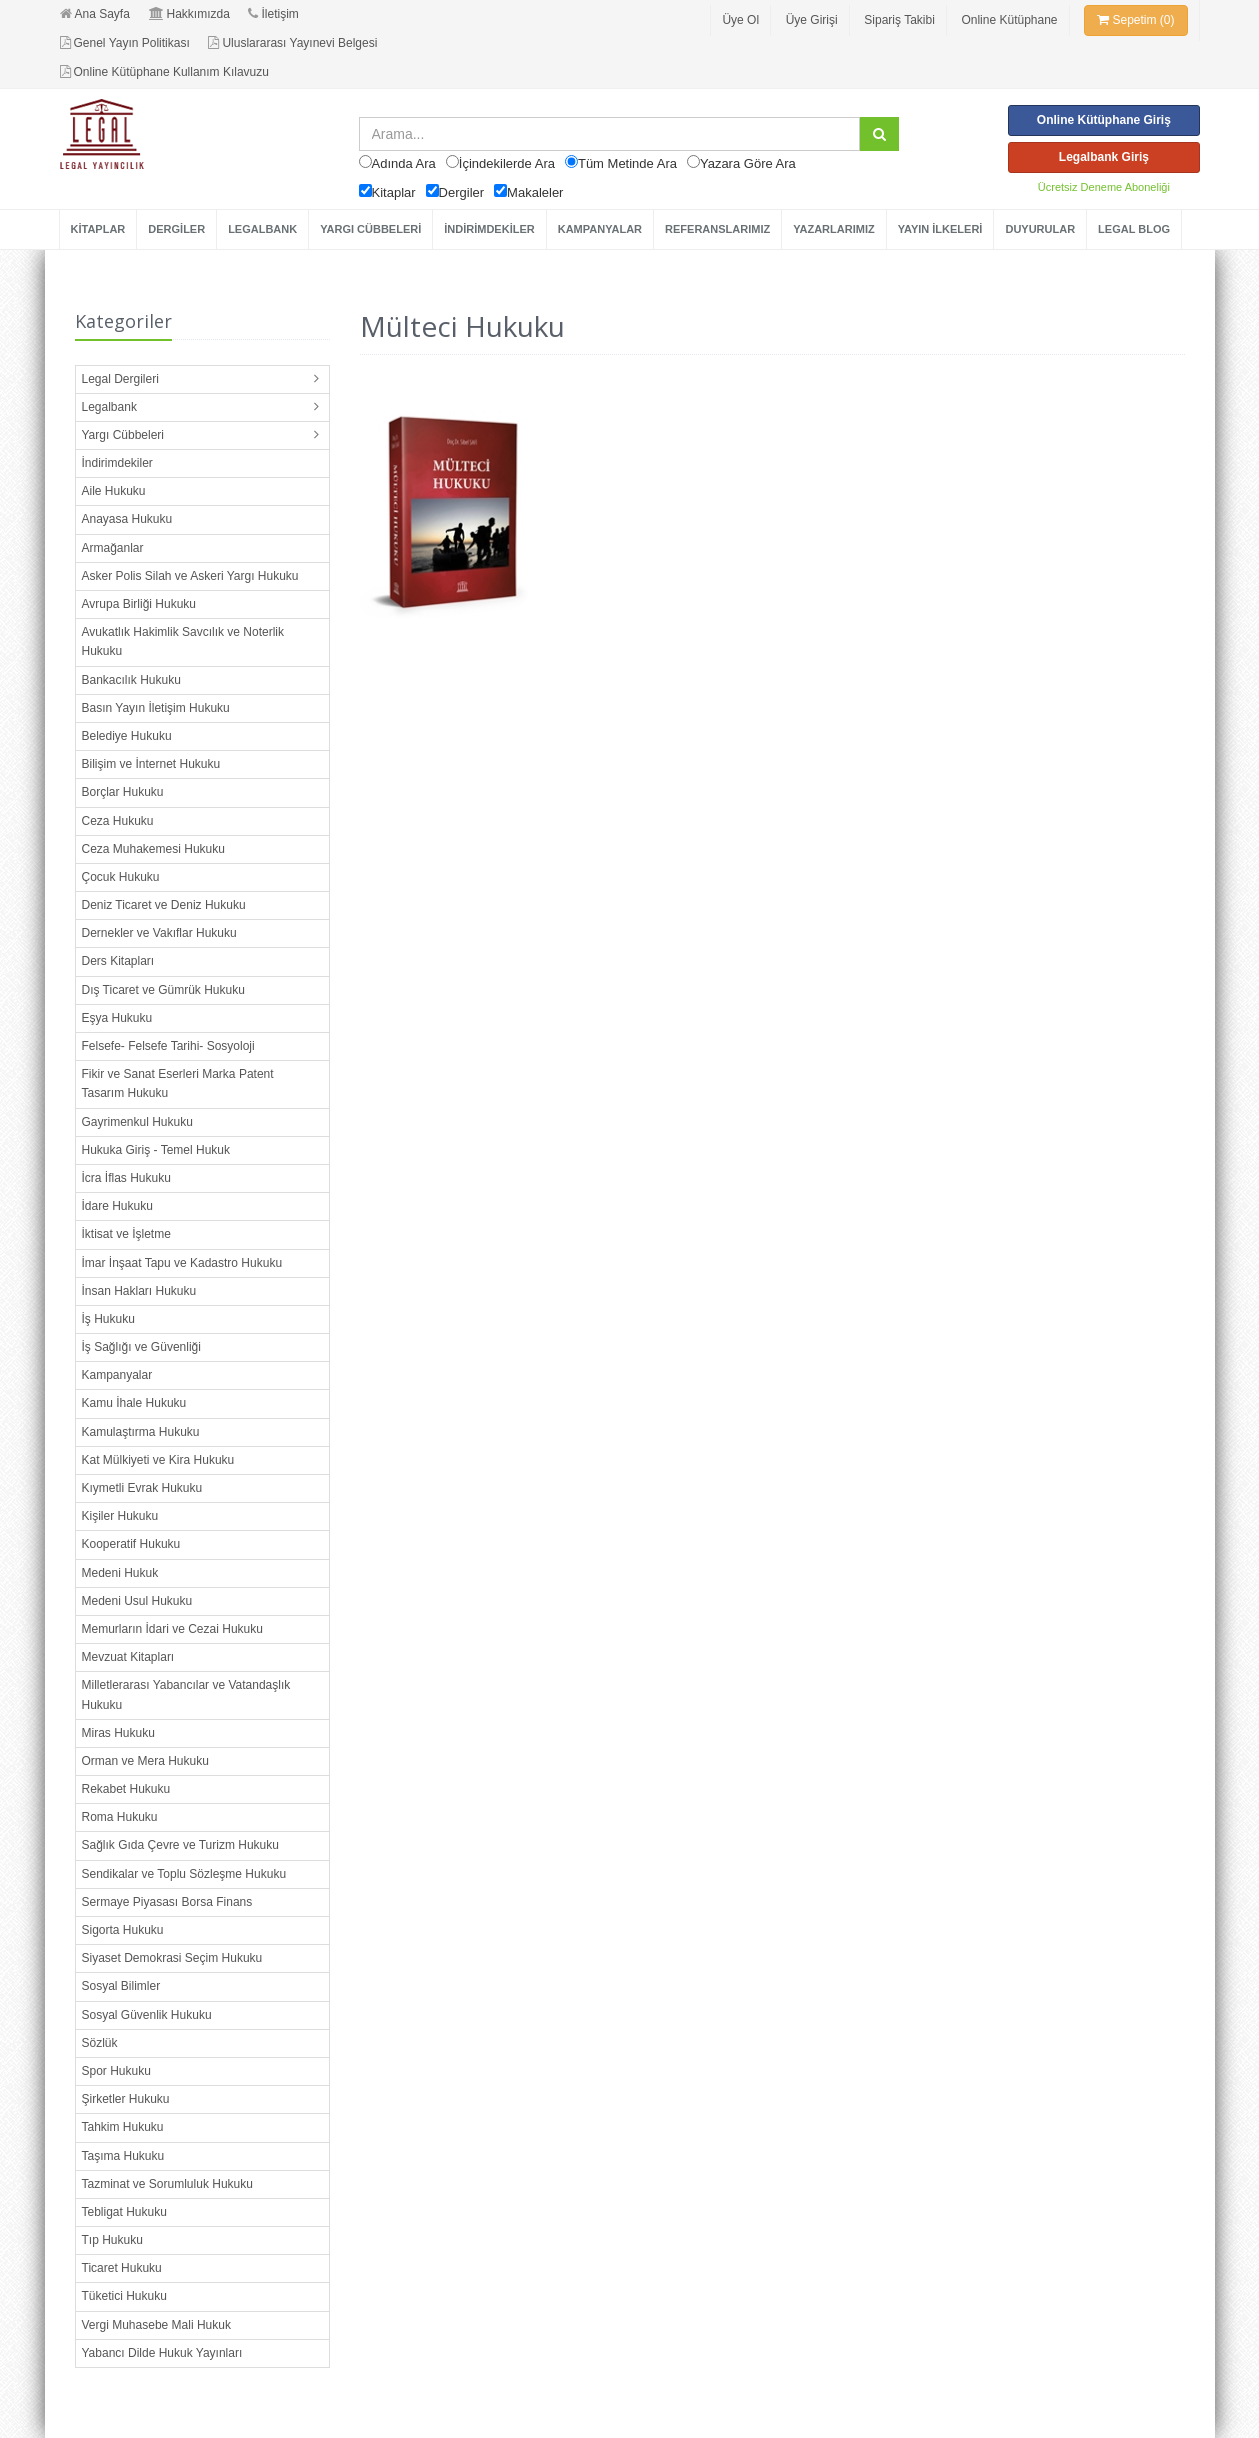  Describe the element at coordinates (137, 1122) in the screenshot. I see `Gayrimenkul Hukuku` at that location.